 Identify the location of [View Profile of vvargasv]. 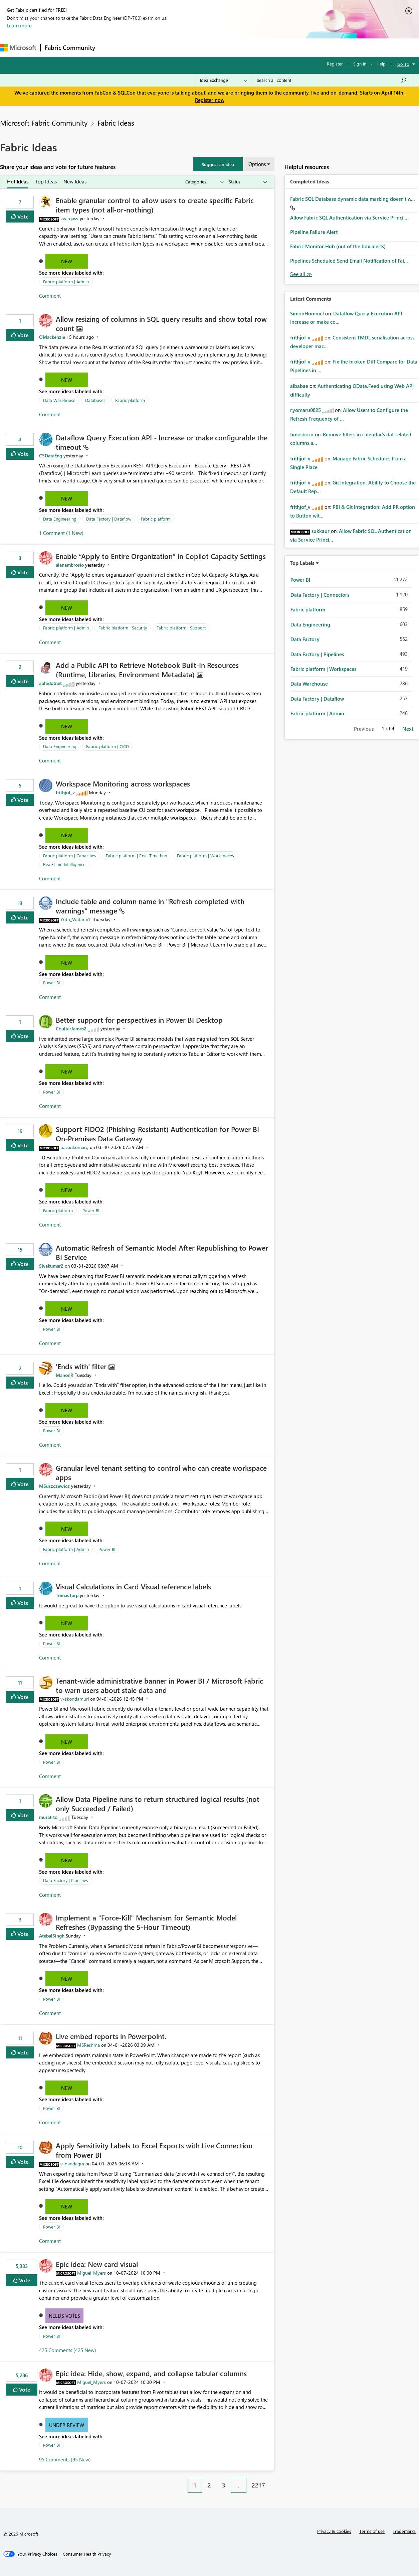
(69, 218).